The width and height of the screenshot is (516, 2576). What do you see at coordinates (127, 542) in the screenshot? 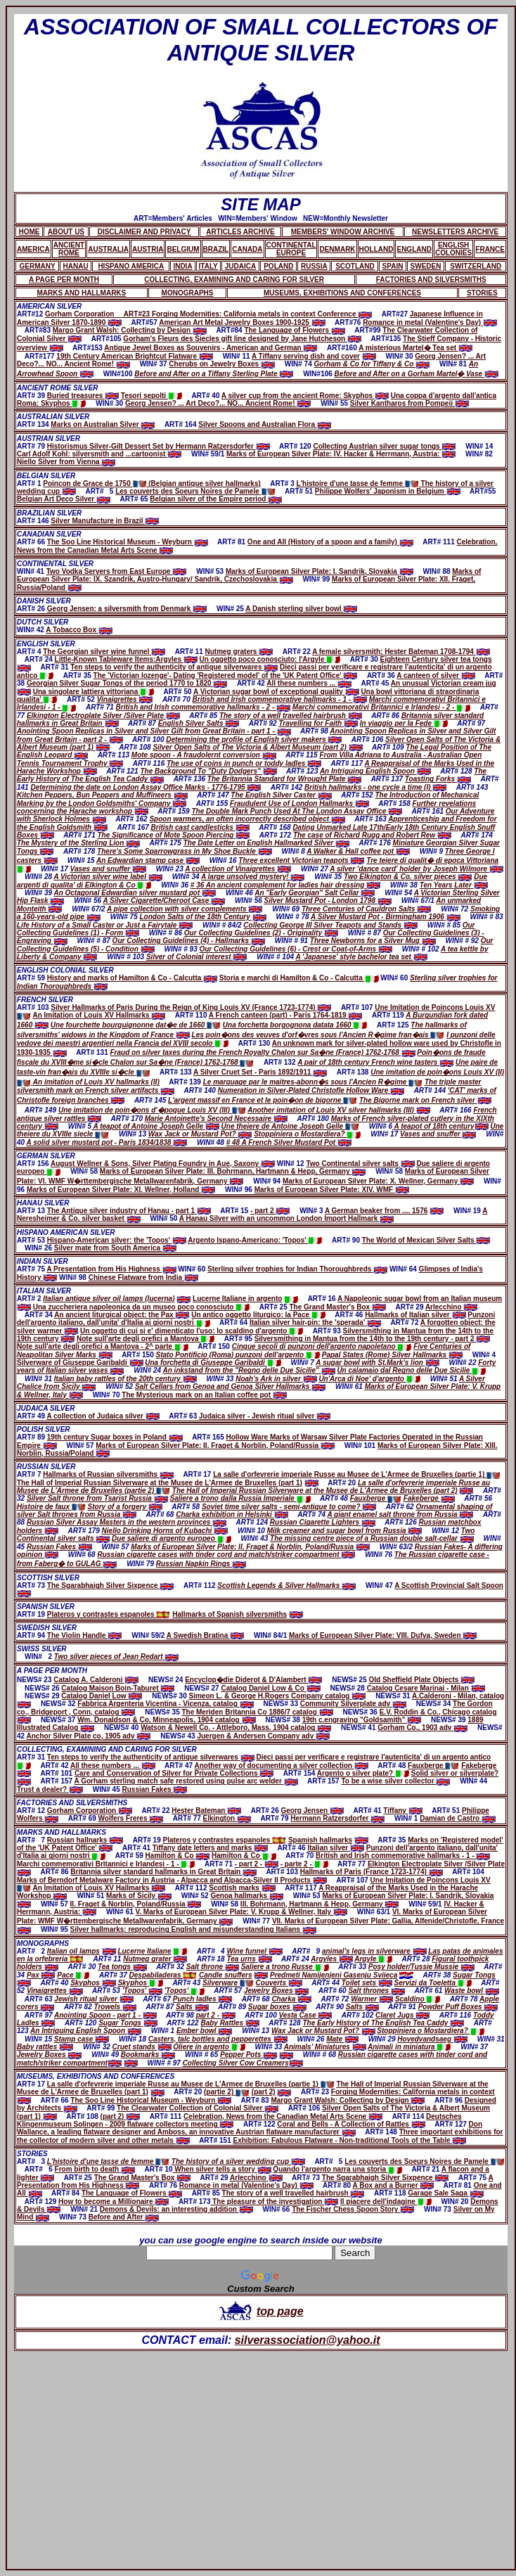
I see `The Soo Line Historical Museum - Weyburn` at bounding box center [127, 542].